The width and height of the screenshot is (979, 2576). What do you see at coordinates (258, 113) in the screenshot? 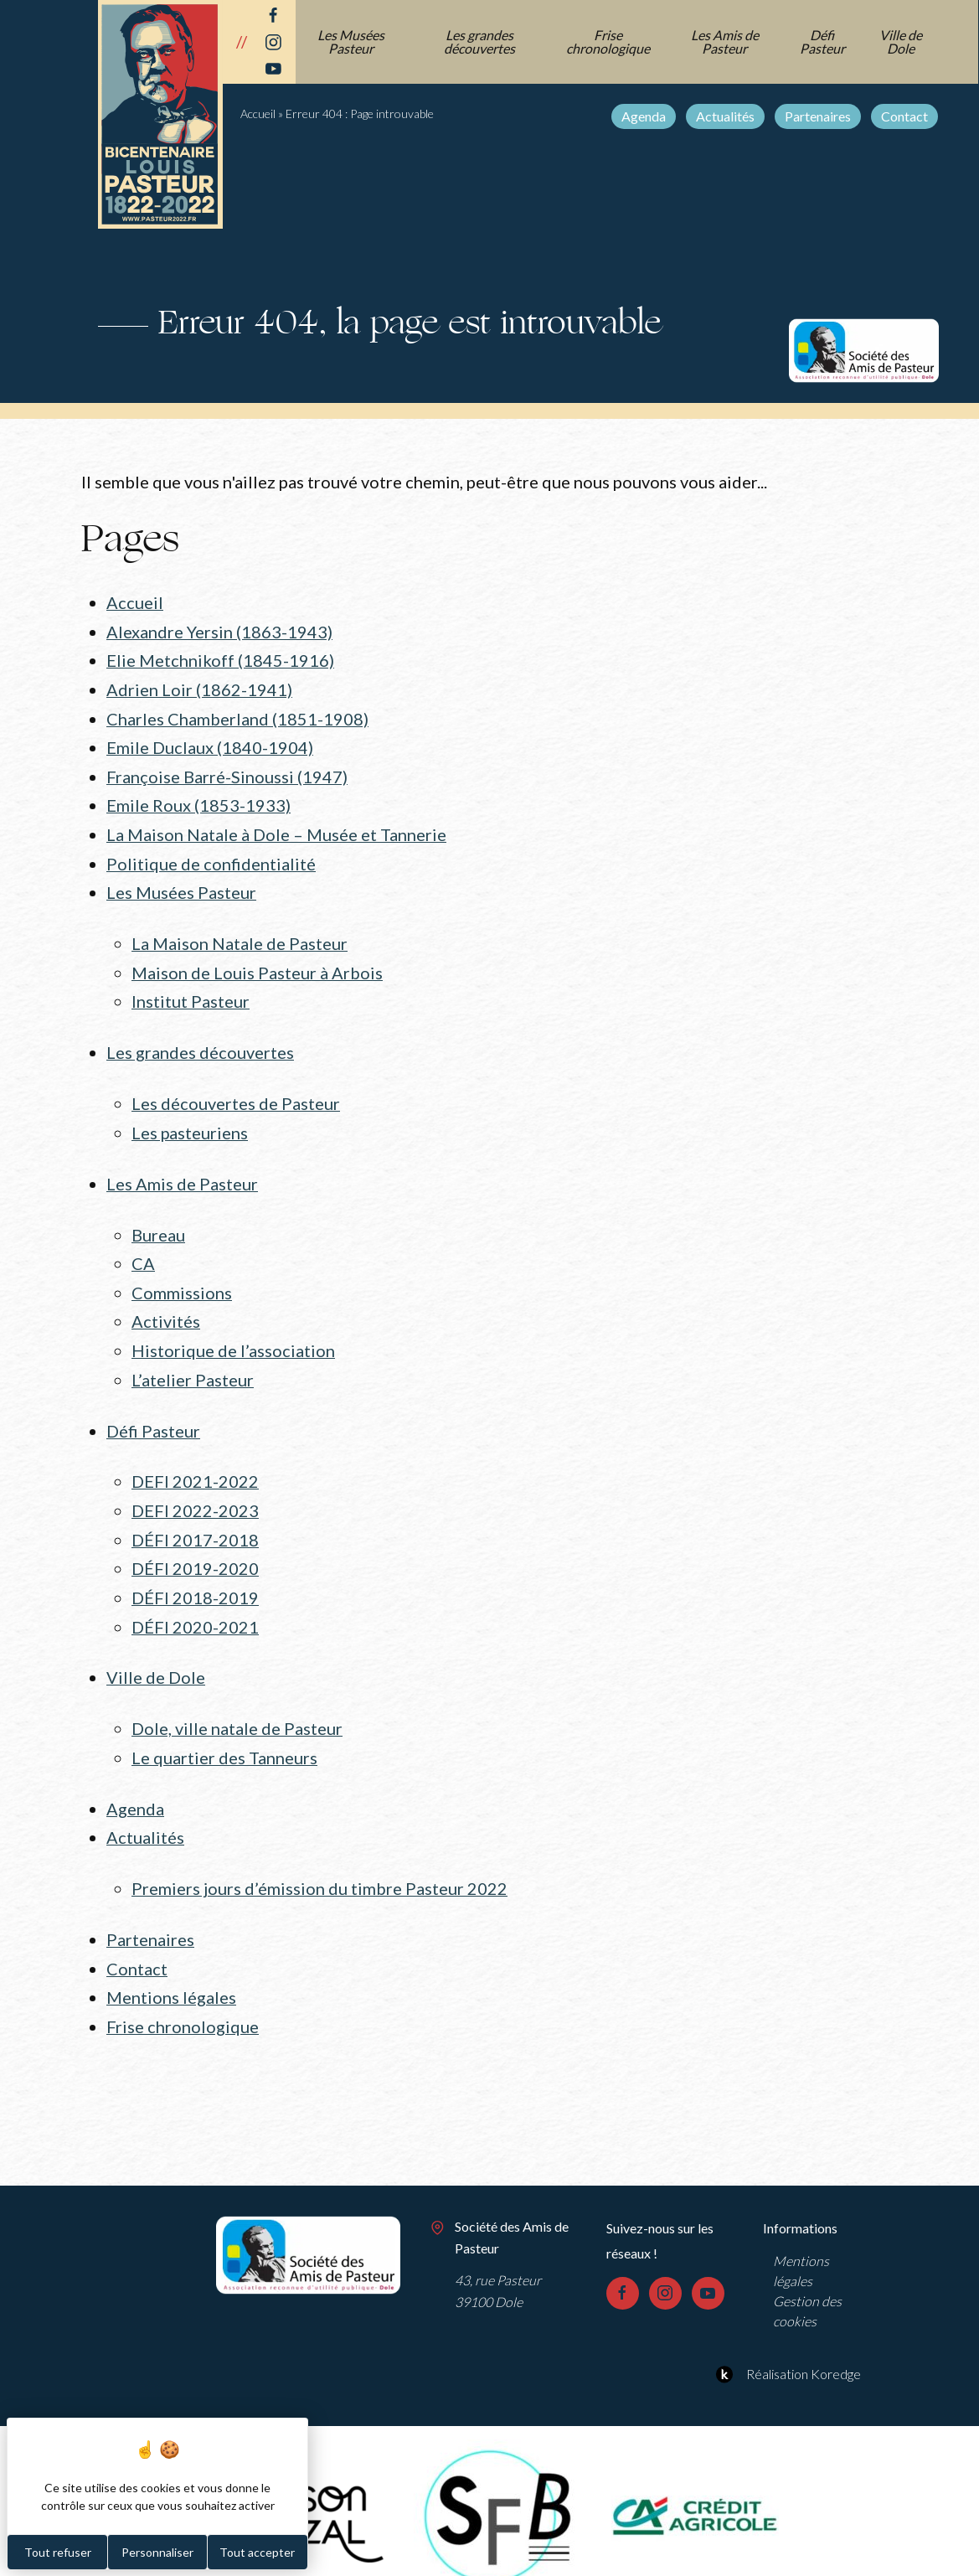
I see `Accueil` at bounding box center [258, 113].